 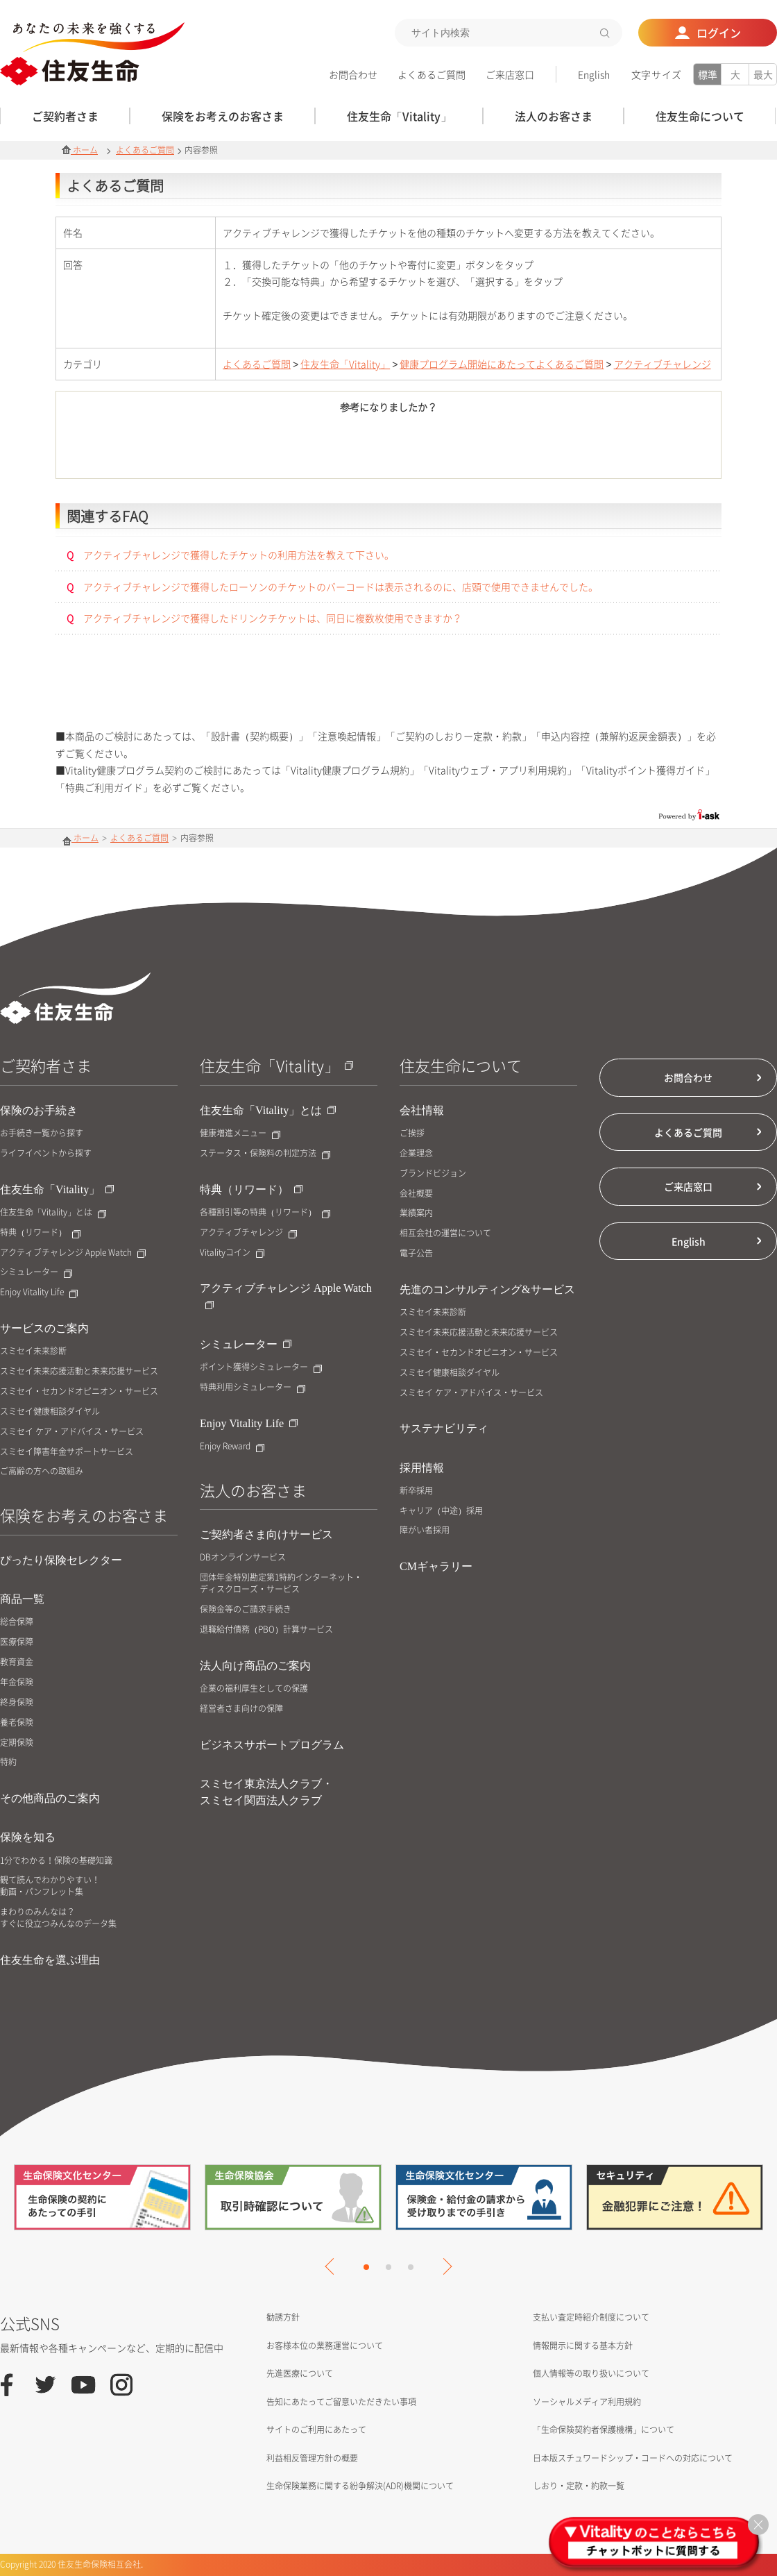 I want to click on 保険のお手続き, so click(x=39, y=1110).